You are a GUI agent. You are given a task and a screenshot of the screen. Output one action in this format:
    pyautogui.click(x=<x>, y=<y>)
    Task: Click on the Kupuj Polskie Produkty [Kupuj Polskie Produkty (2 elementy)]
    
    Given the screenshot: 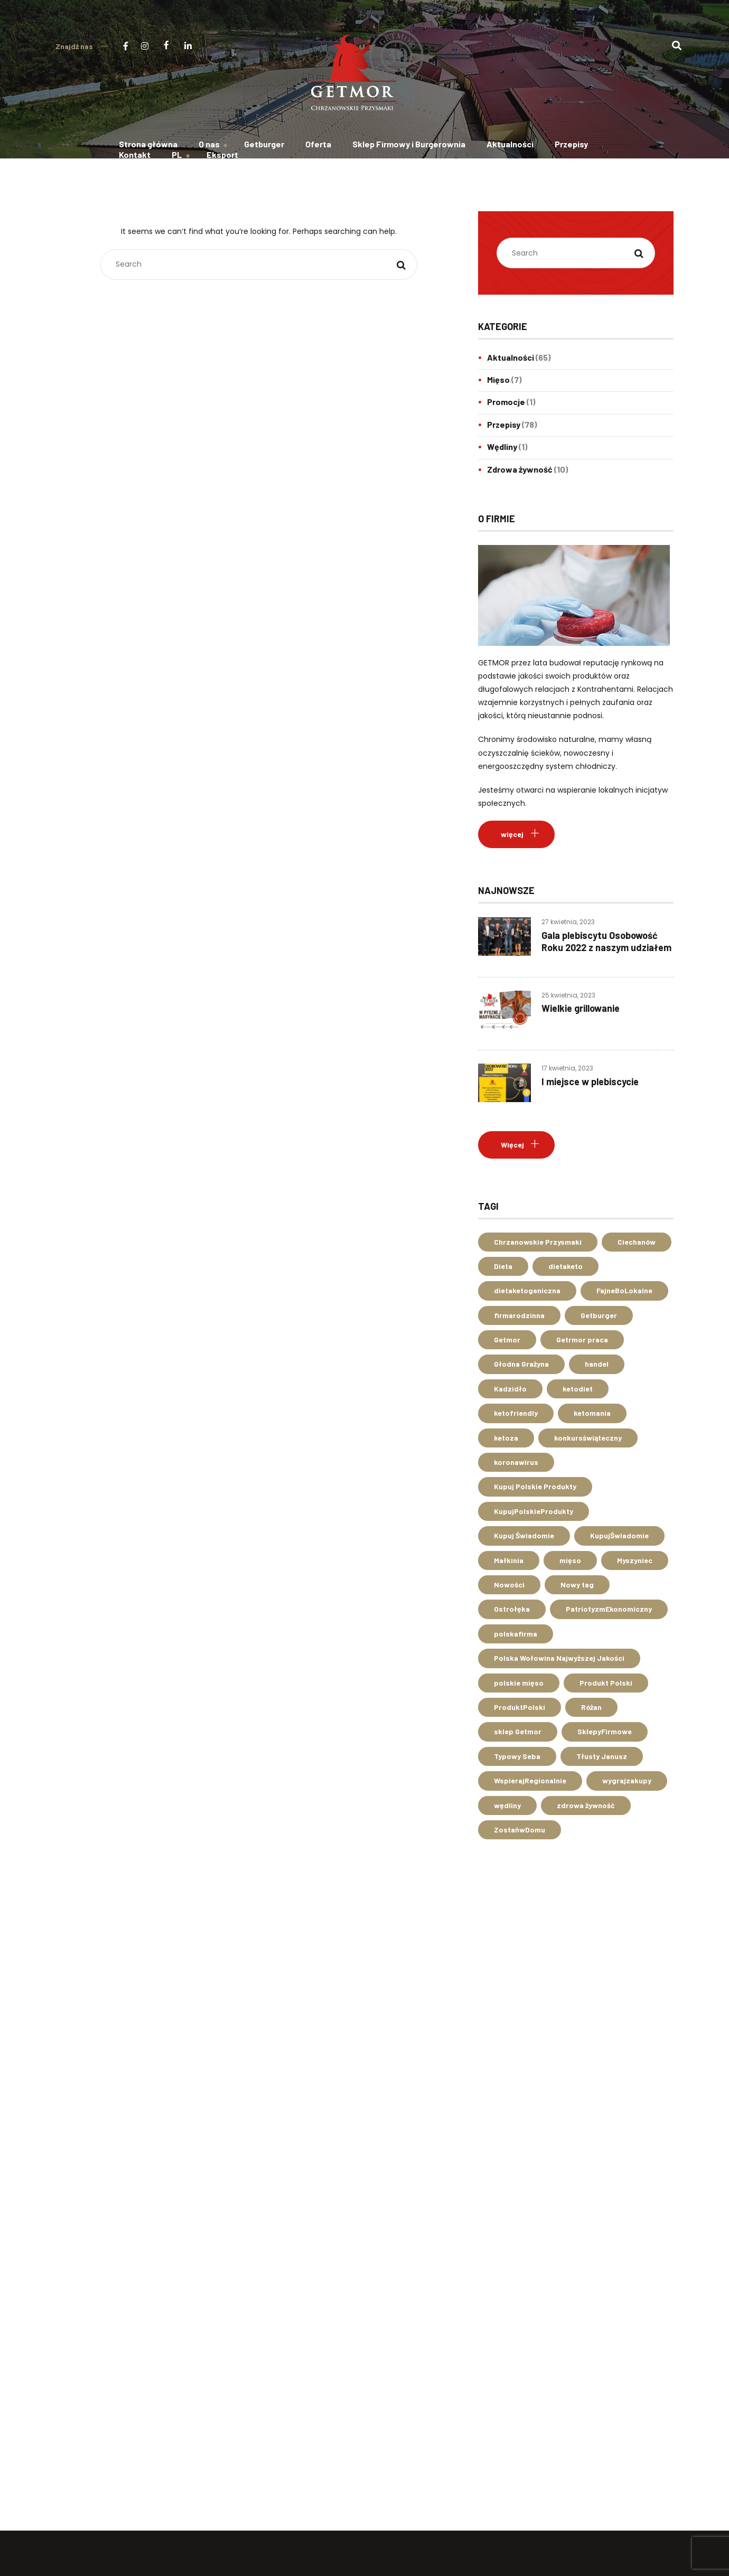 What is the action you would take?
    pyautogui.click(x=535, y=1486)
    